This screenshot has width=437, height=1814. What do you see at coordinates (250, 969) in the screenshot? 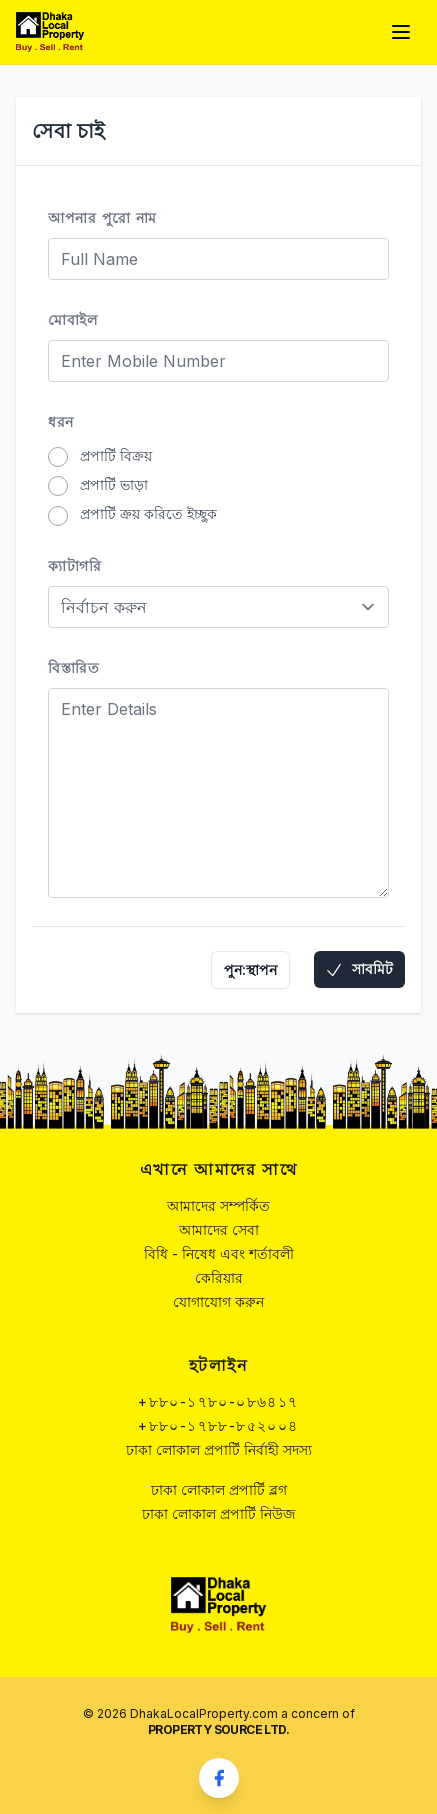
I see `পুন:স্থাপন` at bounding box center [250, 969].